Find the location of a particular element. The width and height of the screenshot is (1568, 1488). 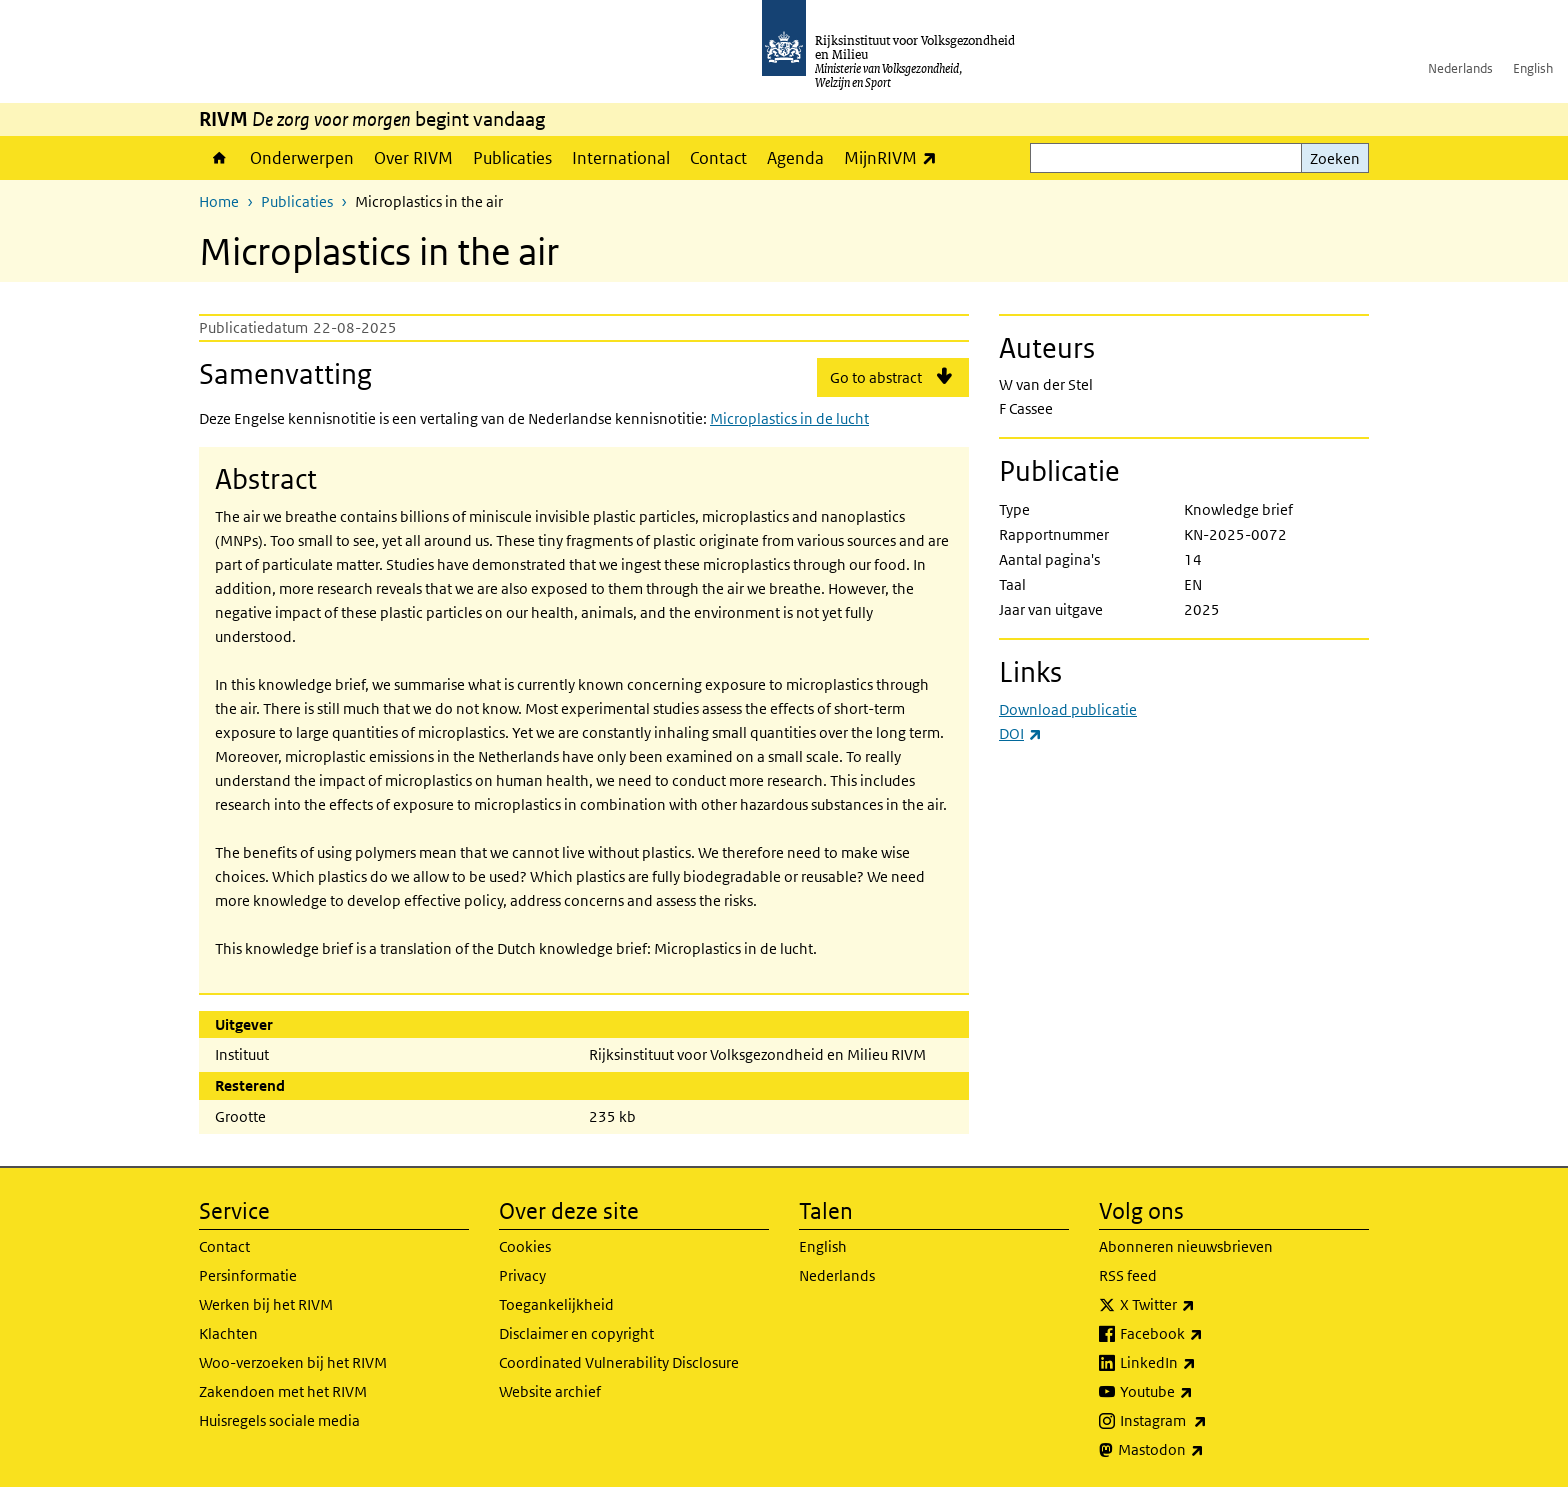

Contact is located at coordinates (718, 158).